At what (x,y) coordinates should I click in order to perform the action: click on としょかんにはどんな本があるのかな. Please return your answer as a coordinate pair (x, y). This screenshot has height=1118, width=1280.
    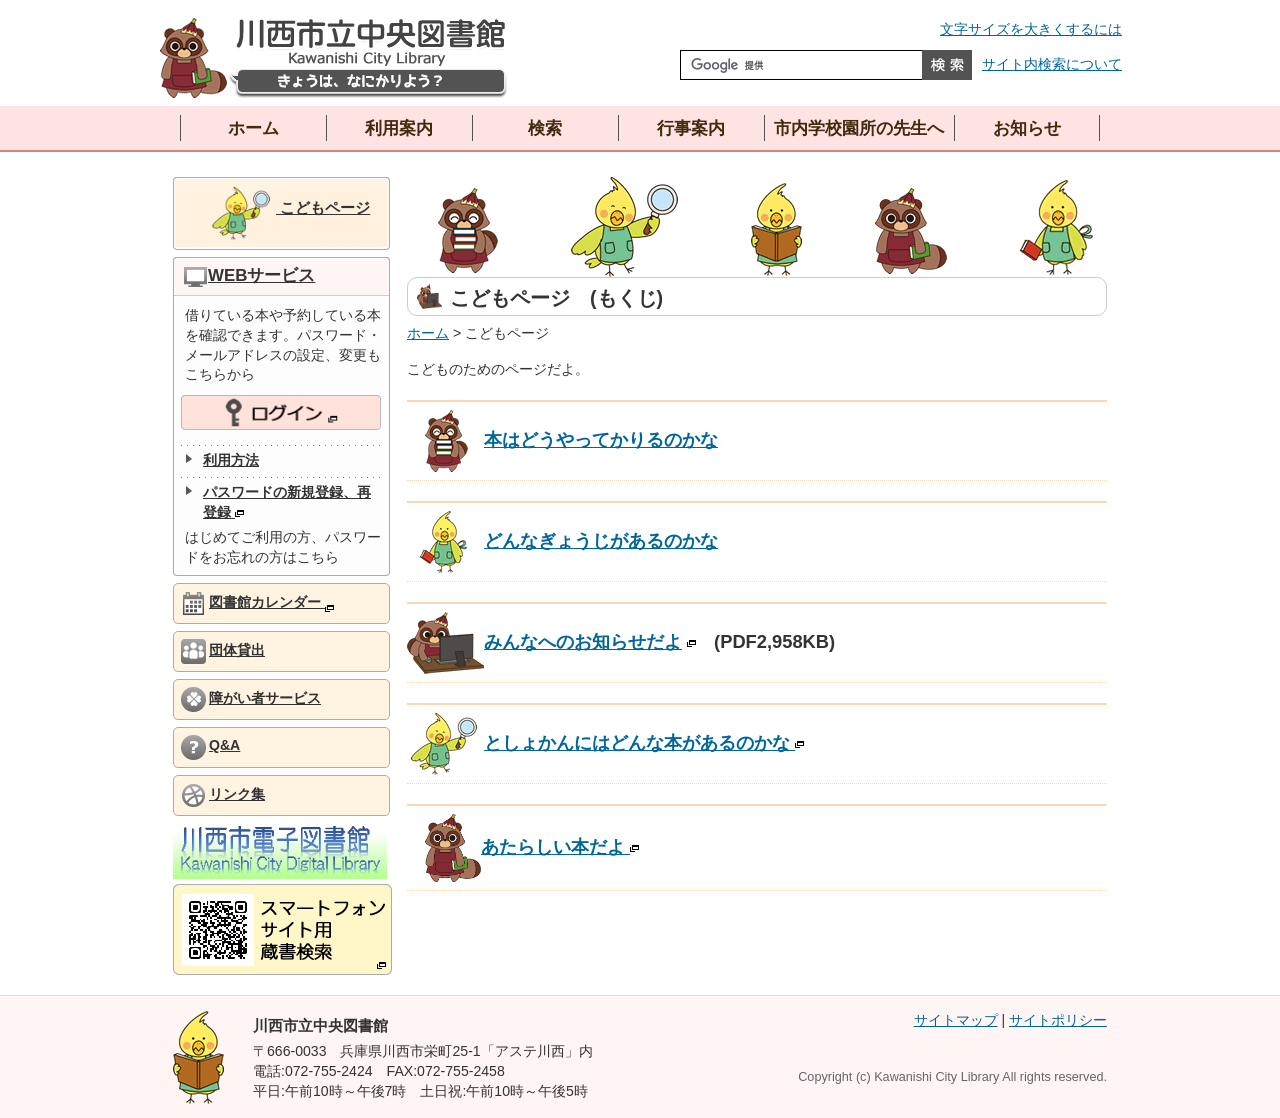
    Looking at the image, I should click on (605, 742).